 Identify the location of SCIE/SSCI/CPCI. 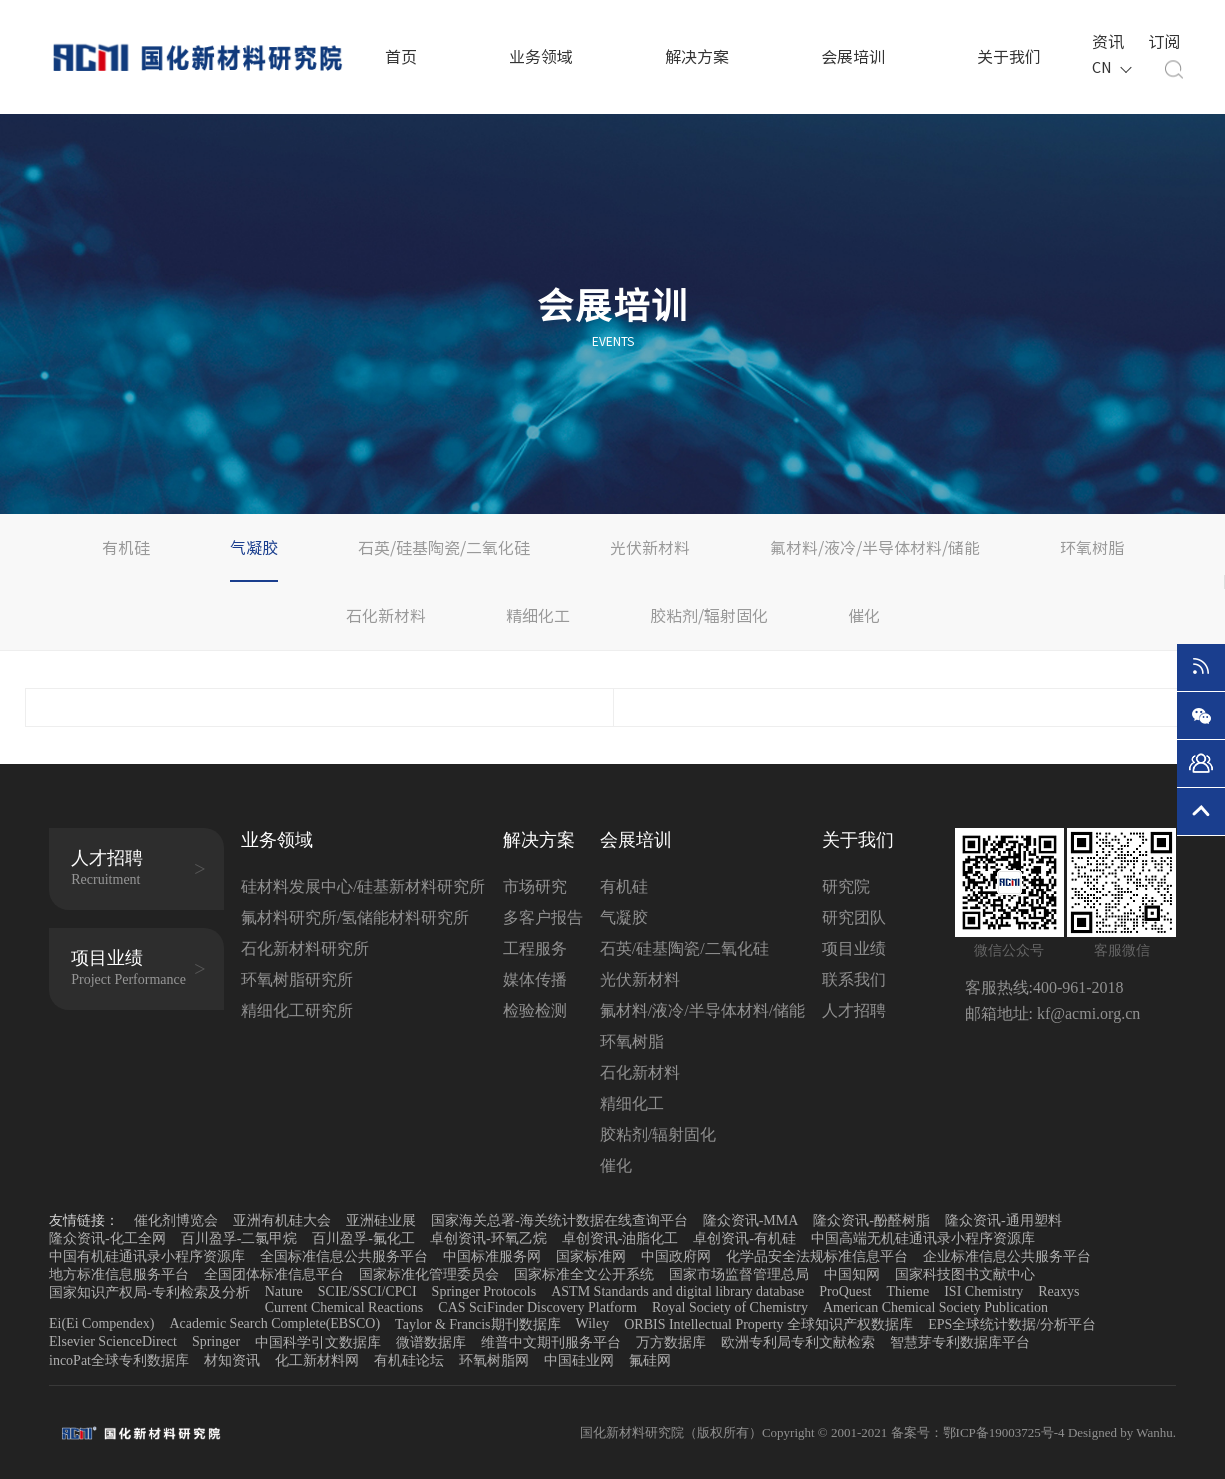
(367, 1291).